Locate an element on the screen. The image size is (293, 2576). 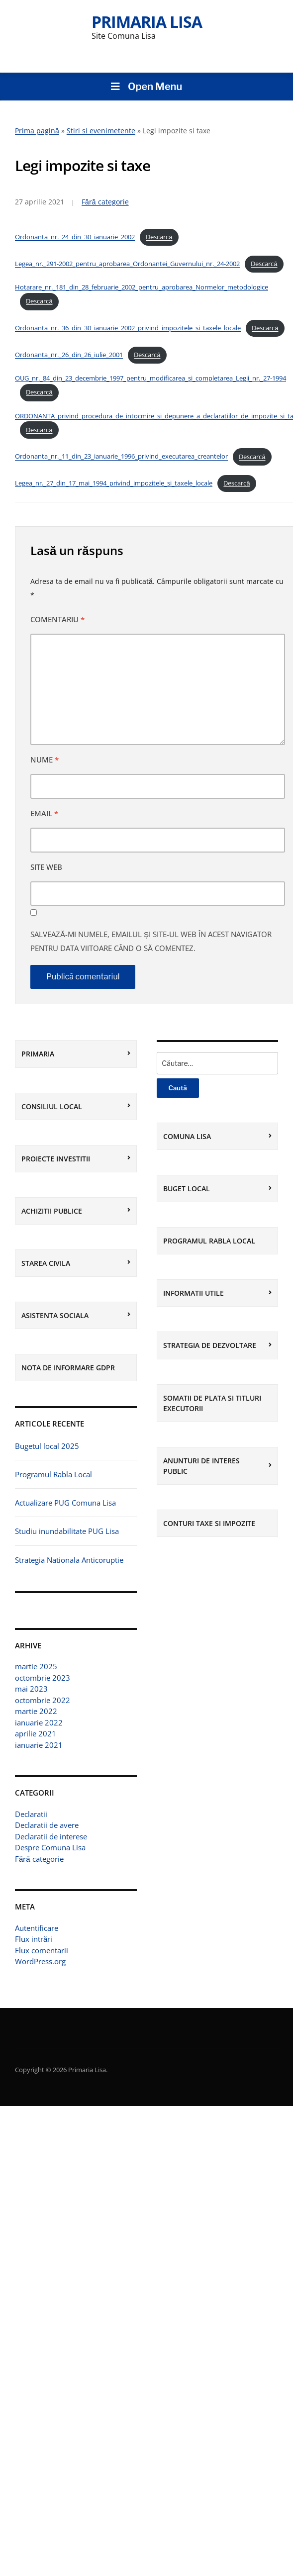
Ordonanta_nr._26_din_26_iulie_2001 is located at coordinates (69, 354).